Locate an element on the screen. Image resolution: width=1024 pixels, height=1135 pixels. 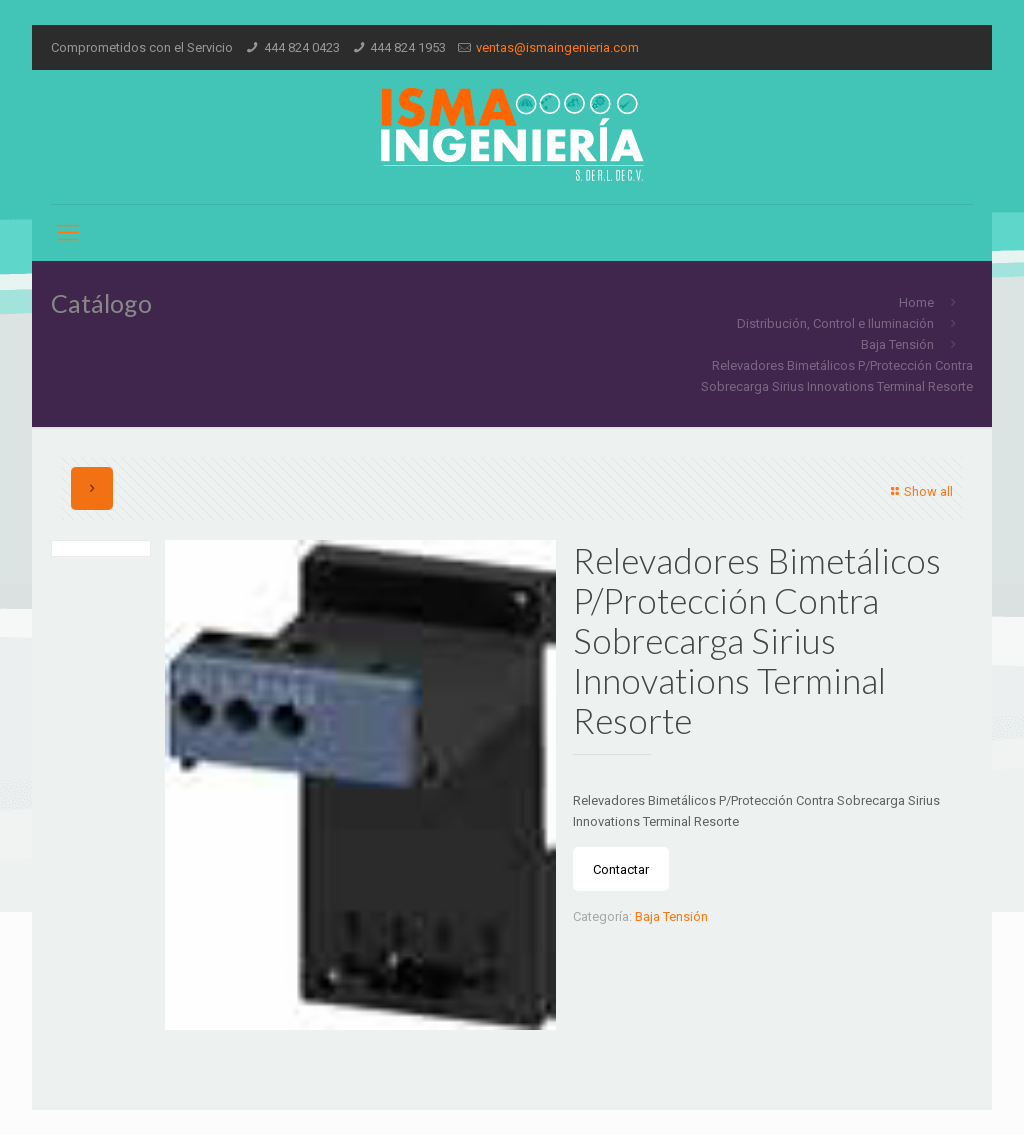
Distribución, Control e Iluminación is located at coordinates (835, 323).